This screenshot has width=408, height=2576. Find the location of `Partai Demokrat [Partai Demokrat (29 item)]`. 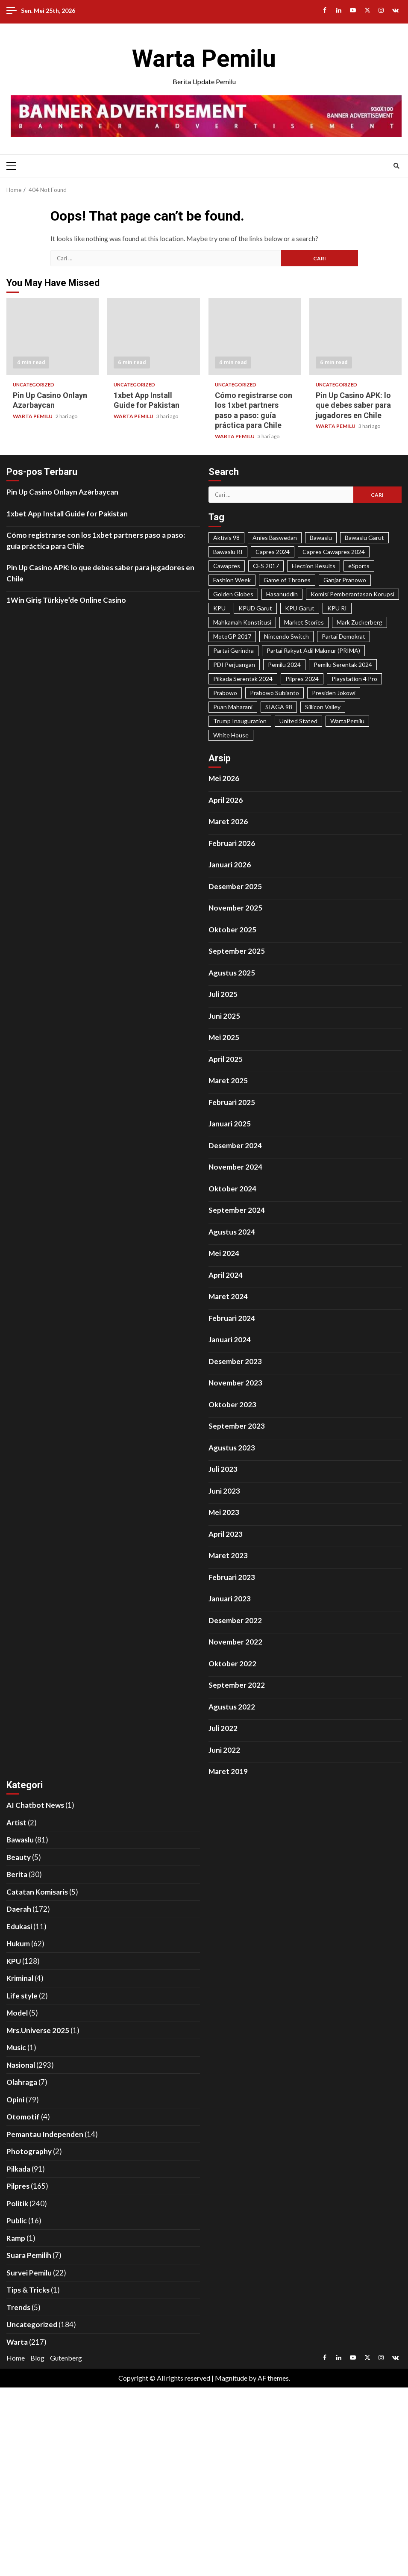

Partai Demokrat [Partai Demokrat (29 item)] is located at coordinates (343, 636).